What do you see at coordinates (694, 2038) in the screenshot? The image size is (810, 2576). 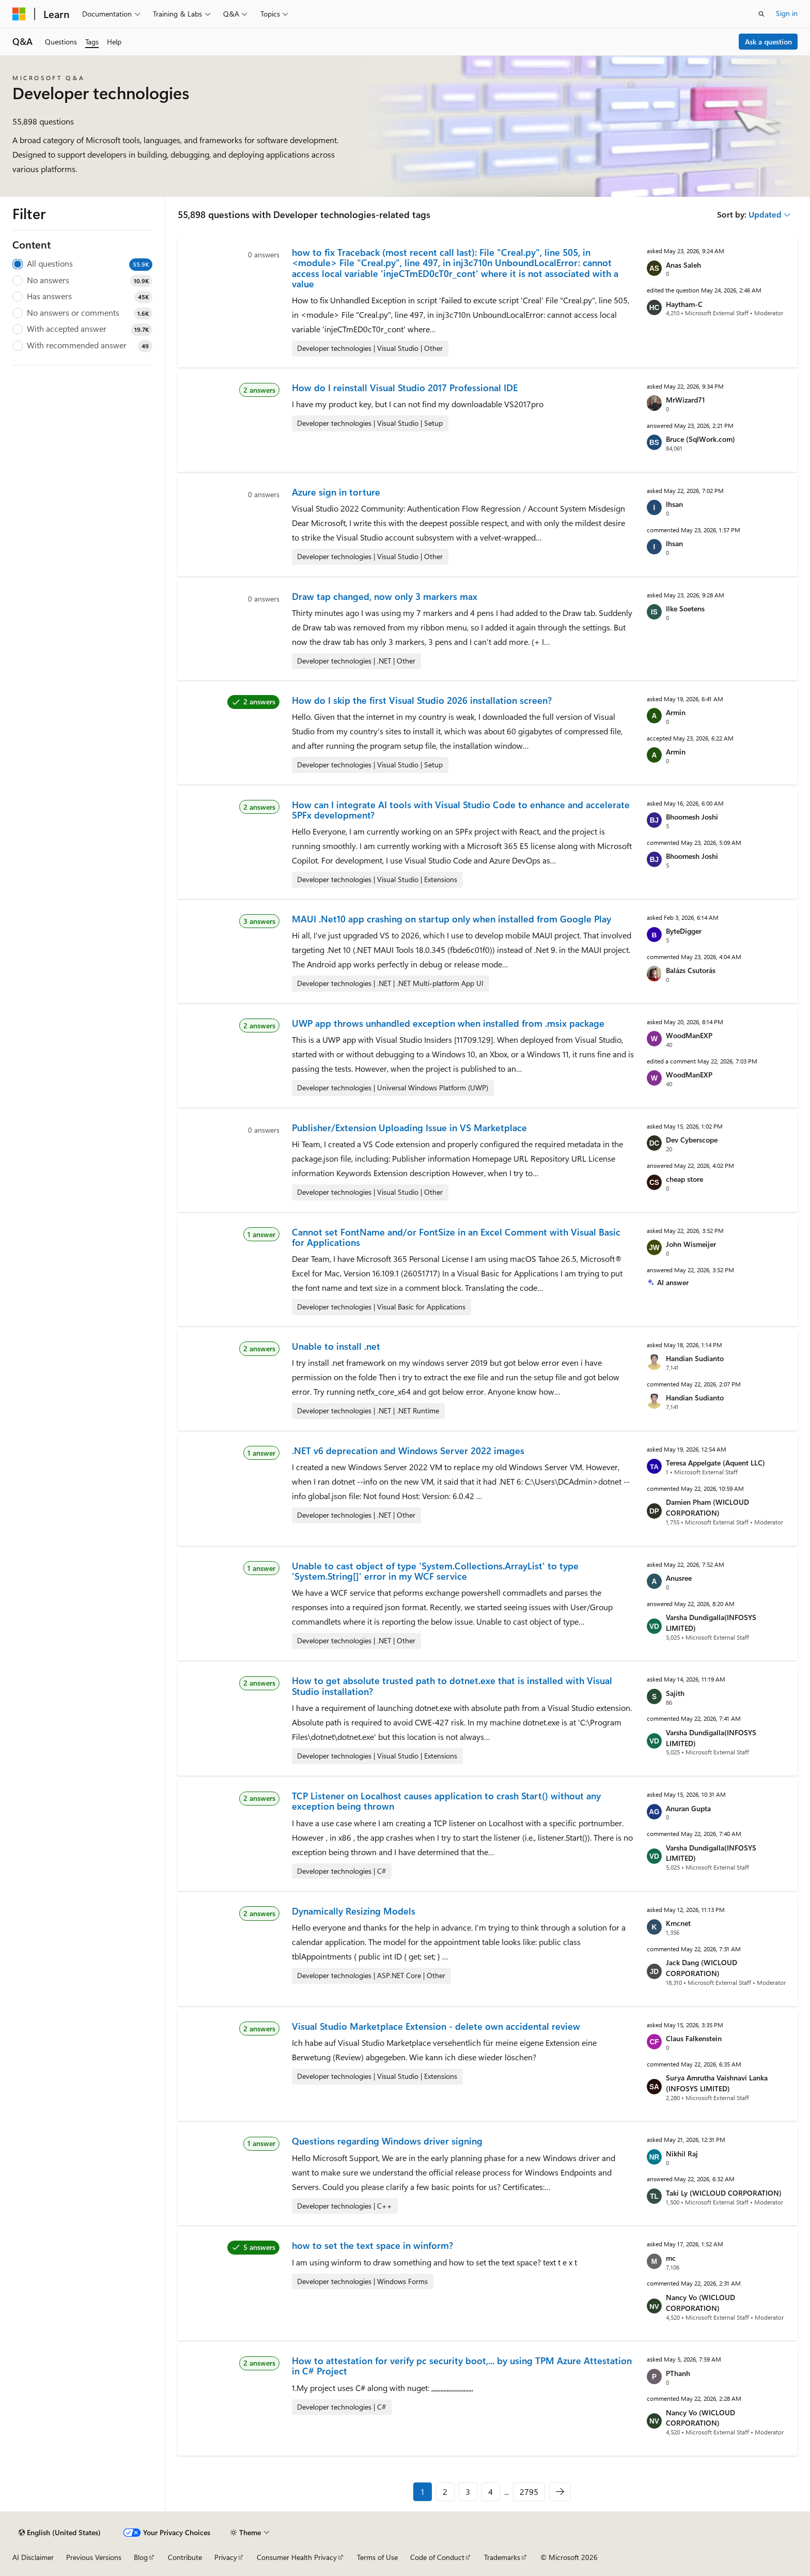 I see `Claus Falkenstein` at bounding box center [694, 2038].